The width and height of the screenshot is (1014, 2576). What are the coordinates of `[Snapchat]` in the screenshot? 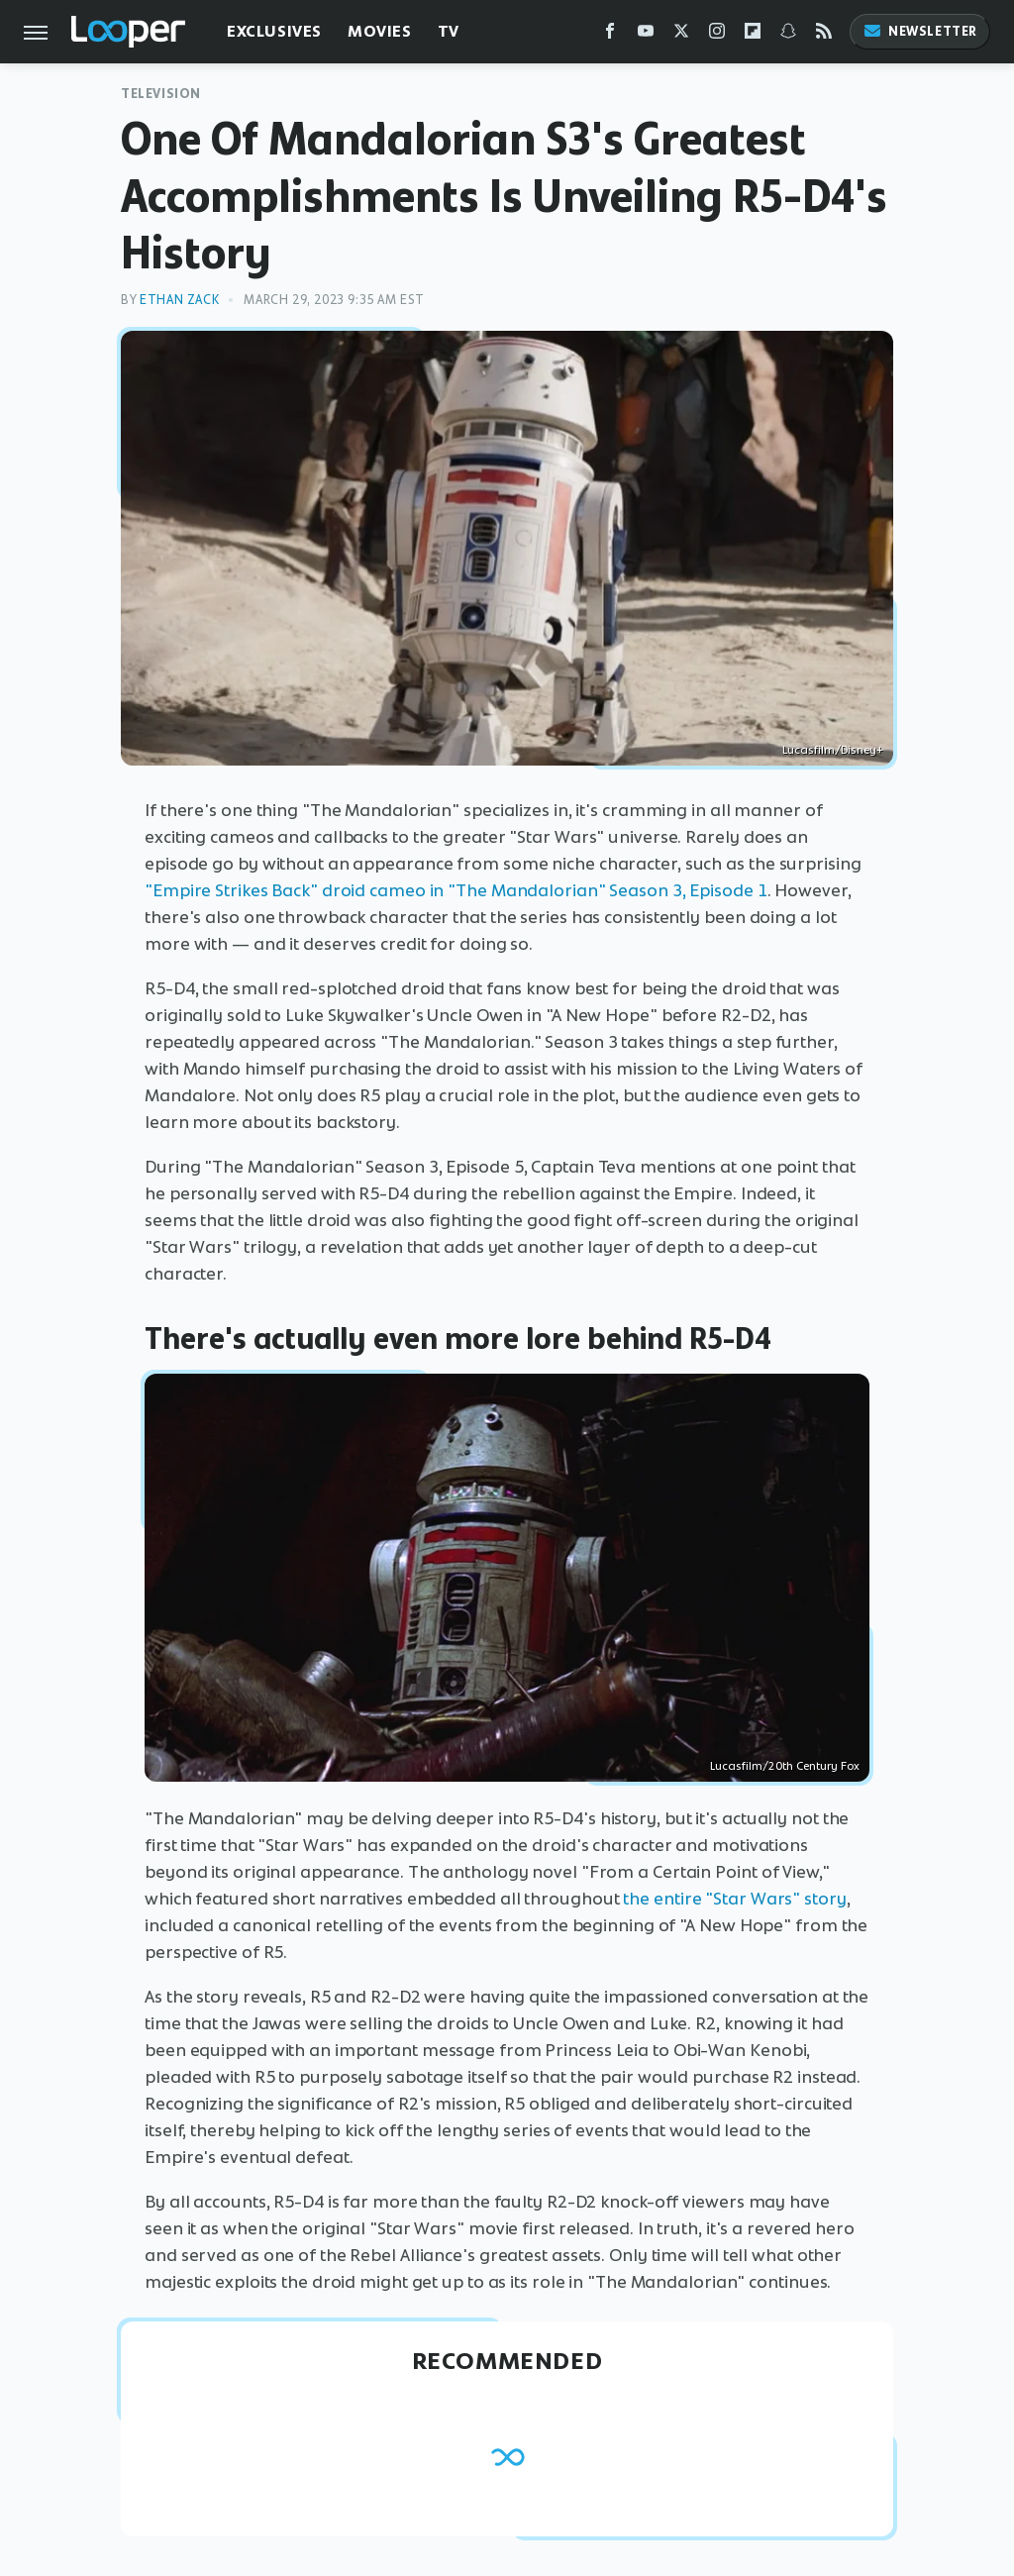 It's located at (788, 35).